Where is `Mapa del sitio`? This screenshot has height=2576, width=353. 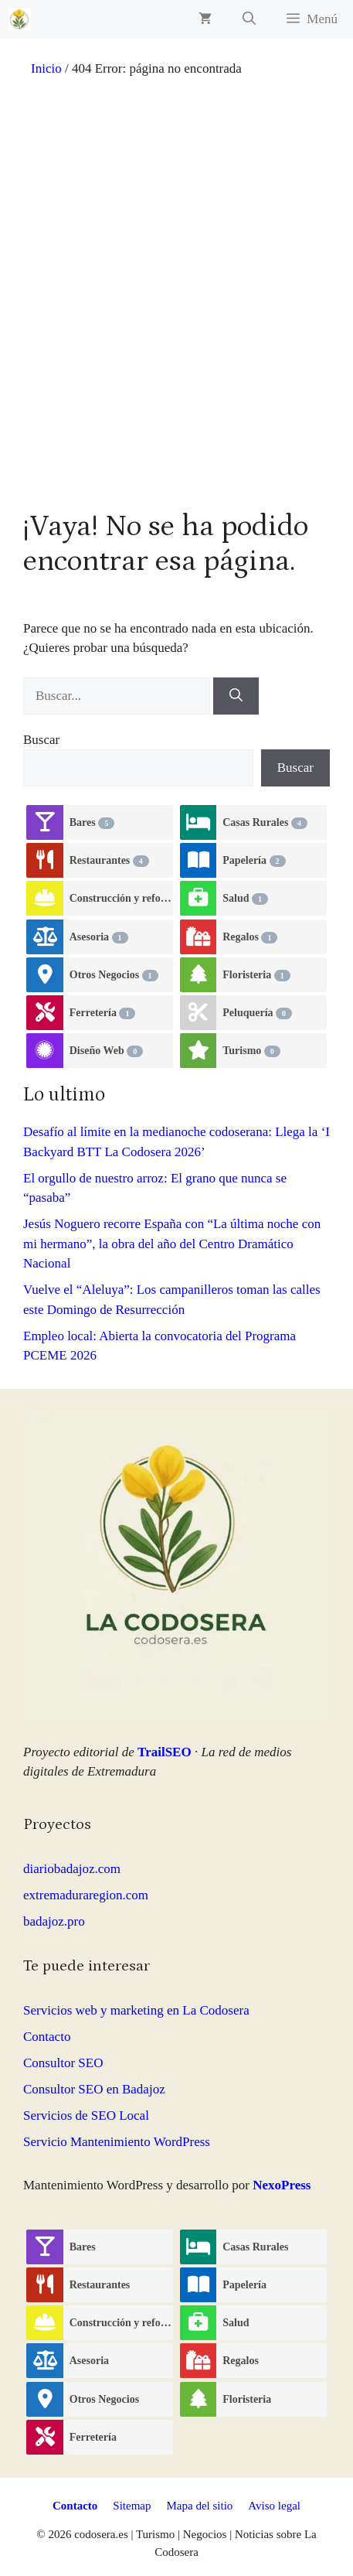 Mapa del sitio is located at coordinates (200, 2505).